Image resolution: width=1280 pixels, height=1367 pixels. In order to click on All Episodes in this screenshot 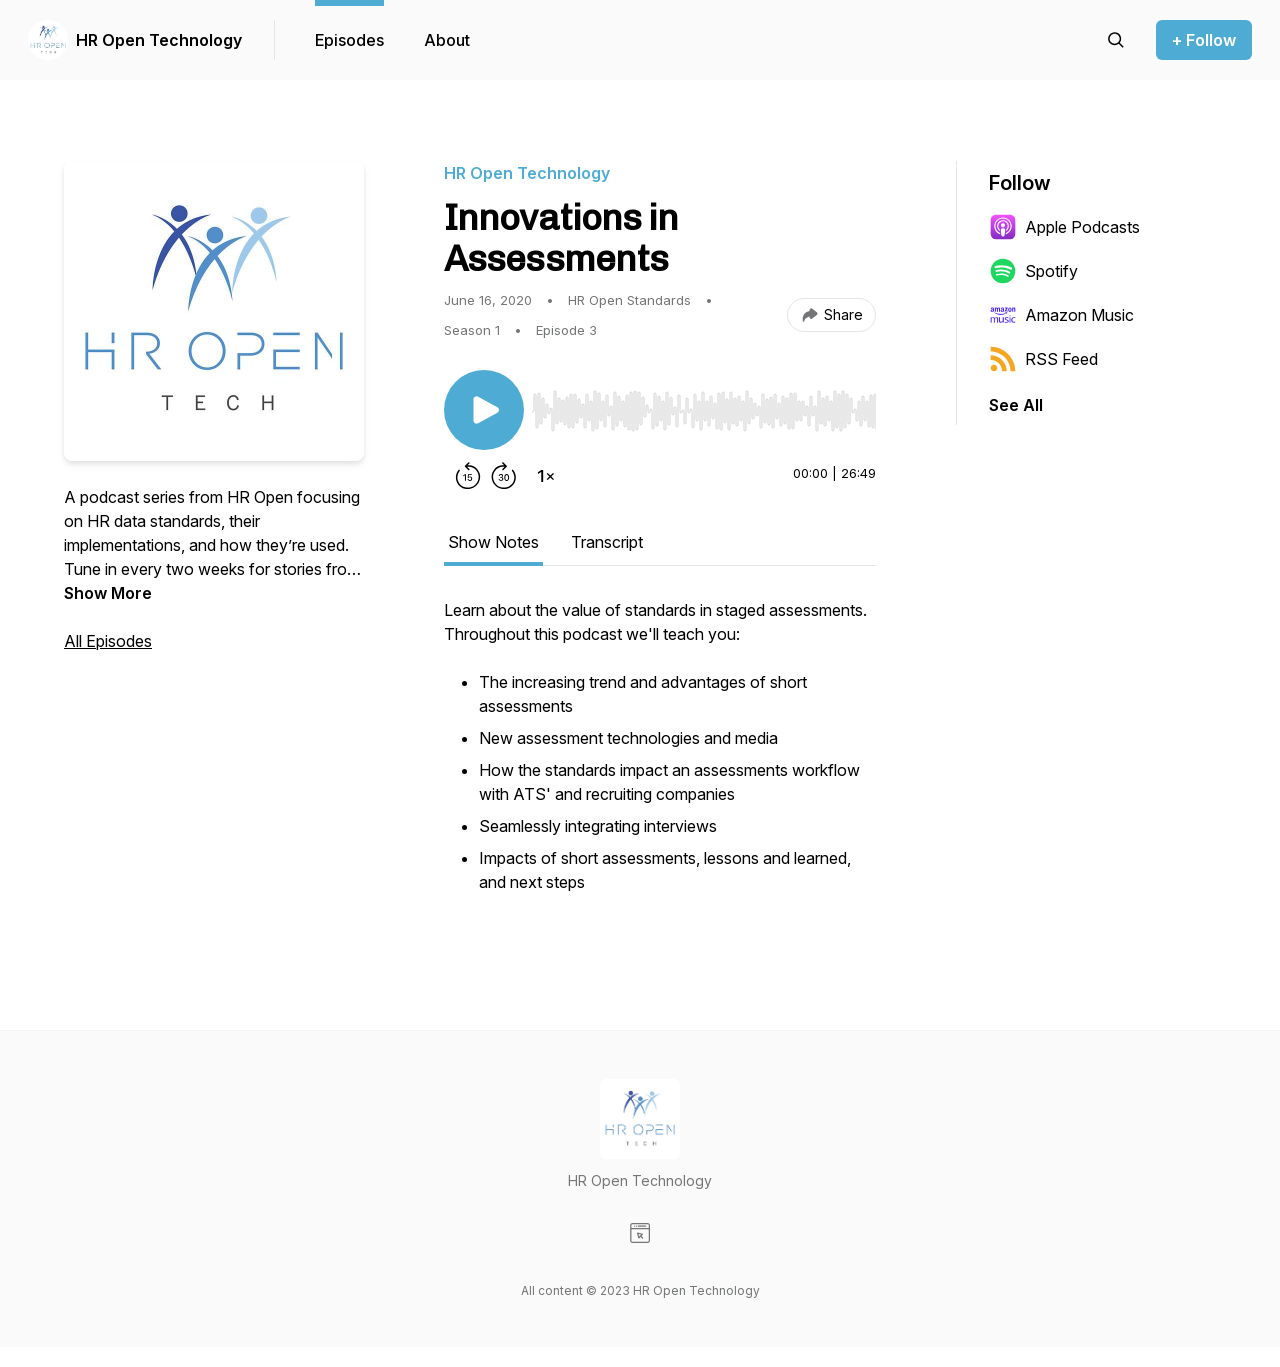, I will do `click(108, 641)`.